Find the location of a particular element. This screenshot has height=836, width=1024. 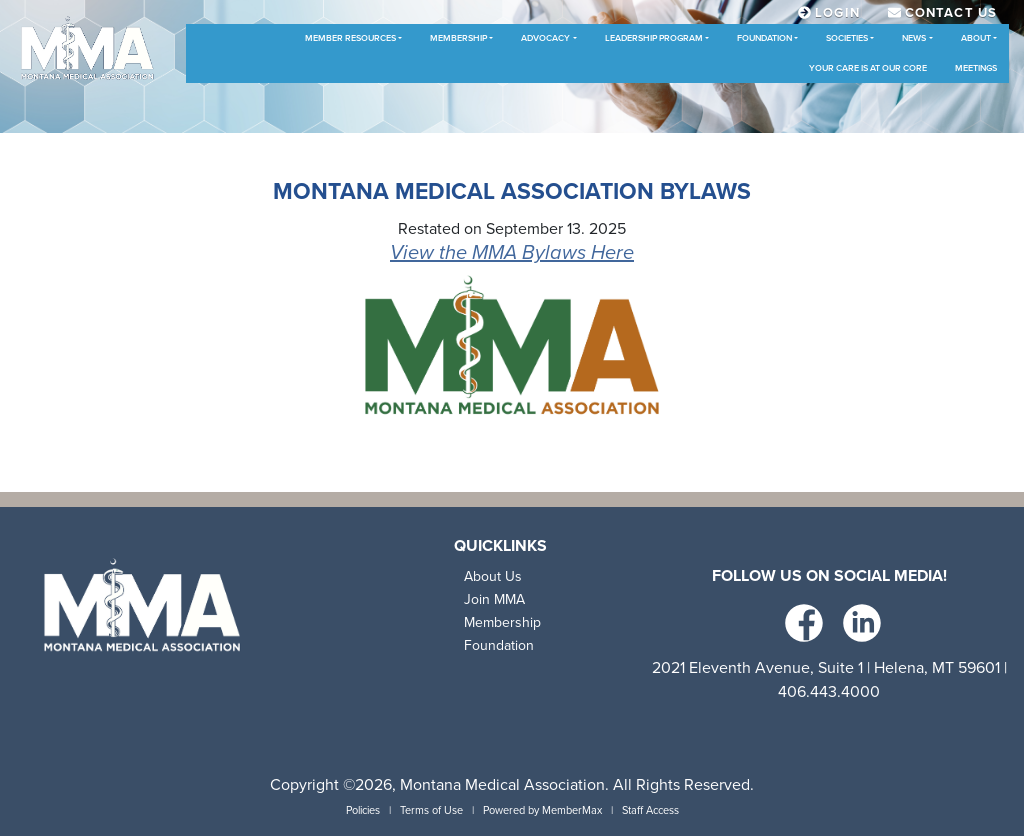

Terms of Use is located at coordinates (431, 810).